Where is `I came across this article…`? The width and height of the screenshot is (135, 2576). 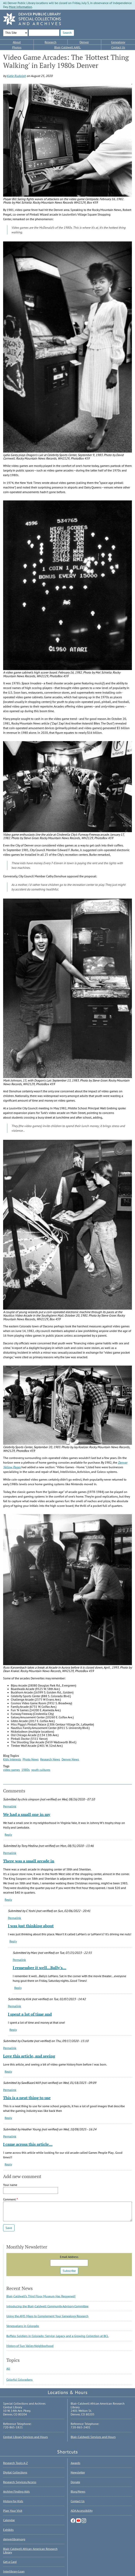 I came across this article… is located at coordinates (28, 2144).